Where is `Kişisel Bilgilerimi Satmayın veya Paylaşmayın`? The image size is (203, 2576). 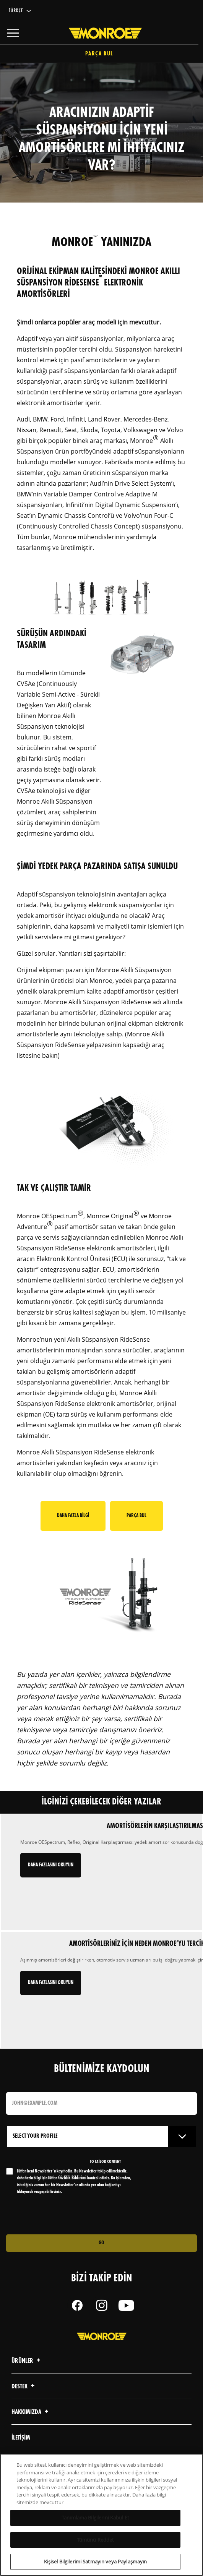
Kişisel Bilgilerimi Satmayın veya Paylaşmayın is located at coordinates (95, 2561).